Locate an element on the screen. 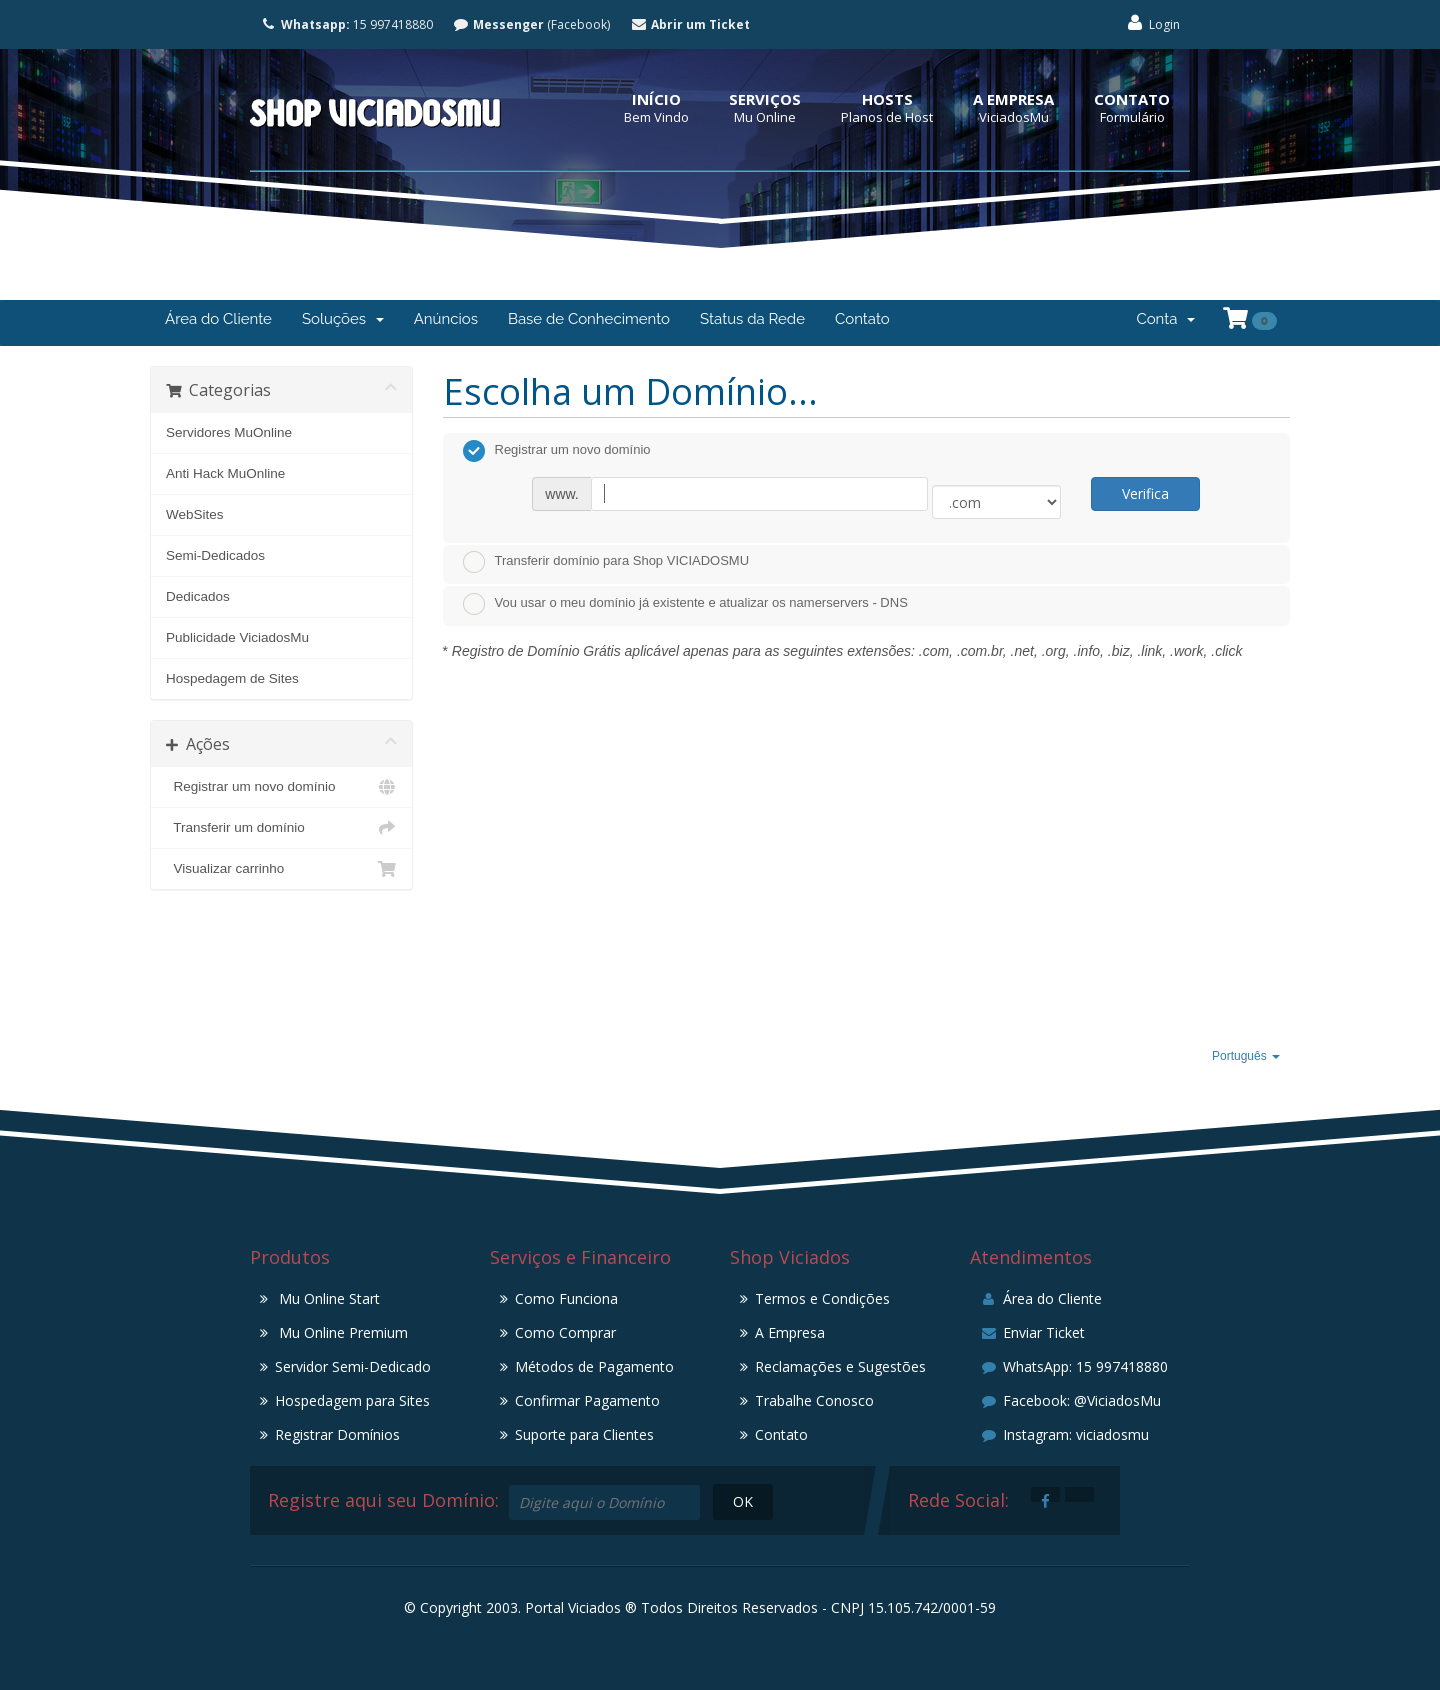 The height and width of the screenshot is (1690, 1440). Como Comprar is located at coordinates (565, 1332).